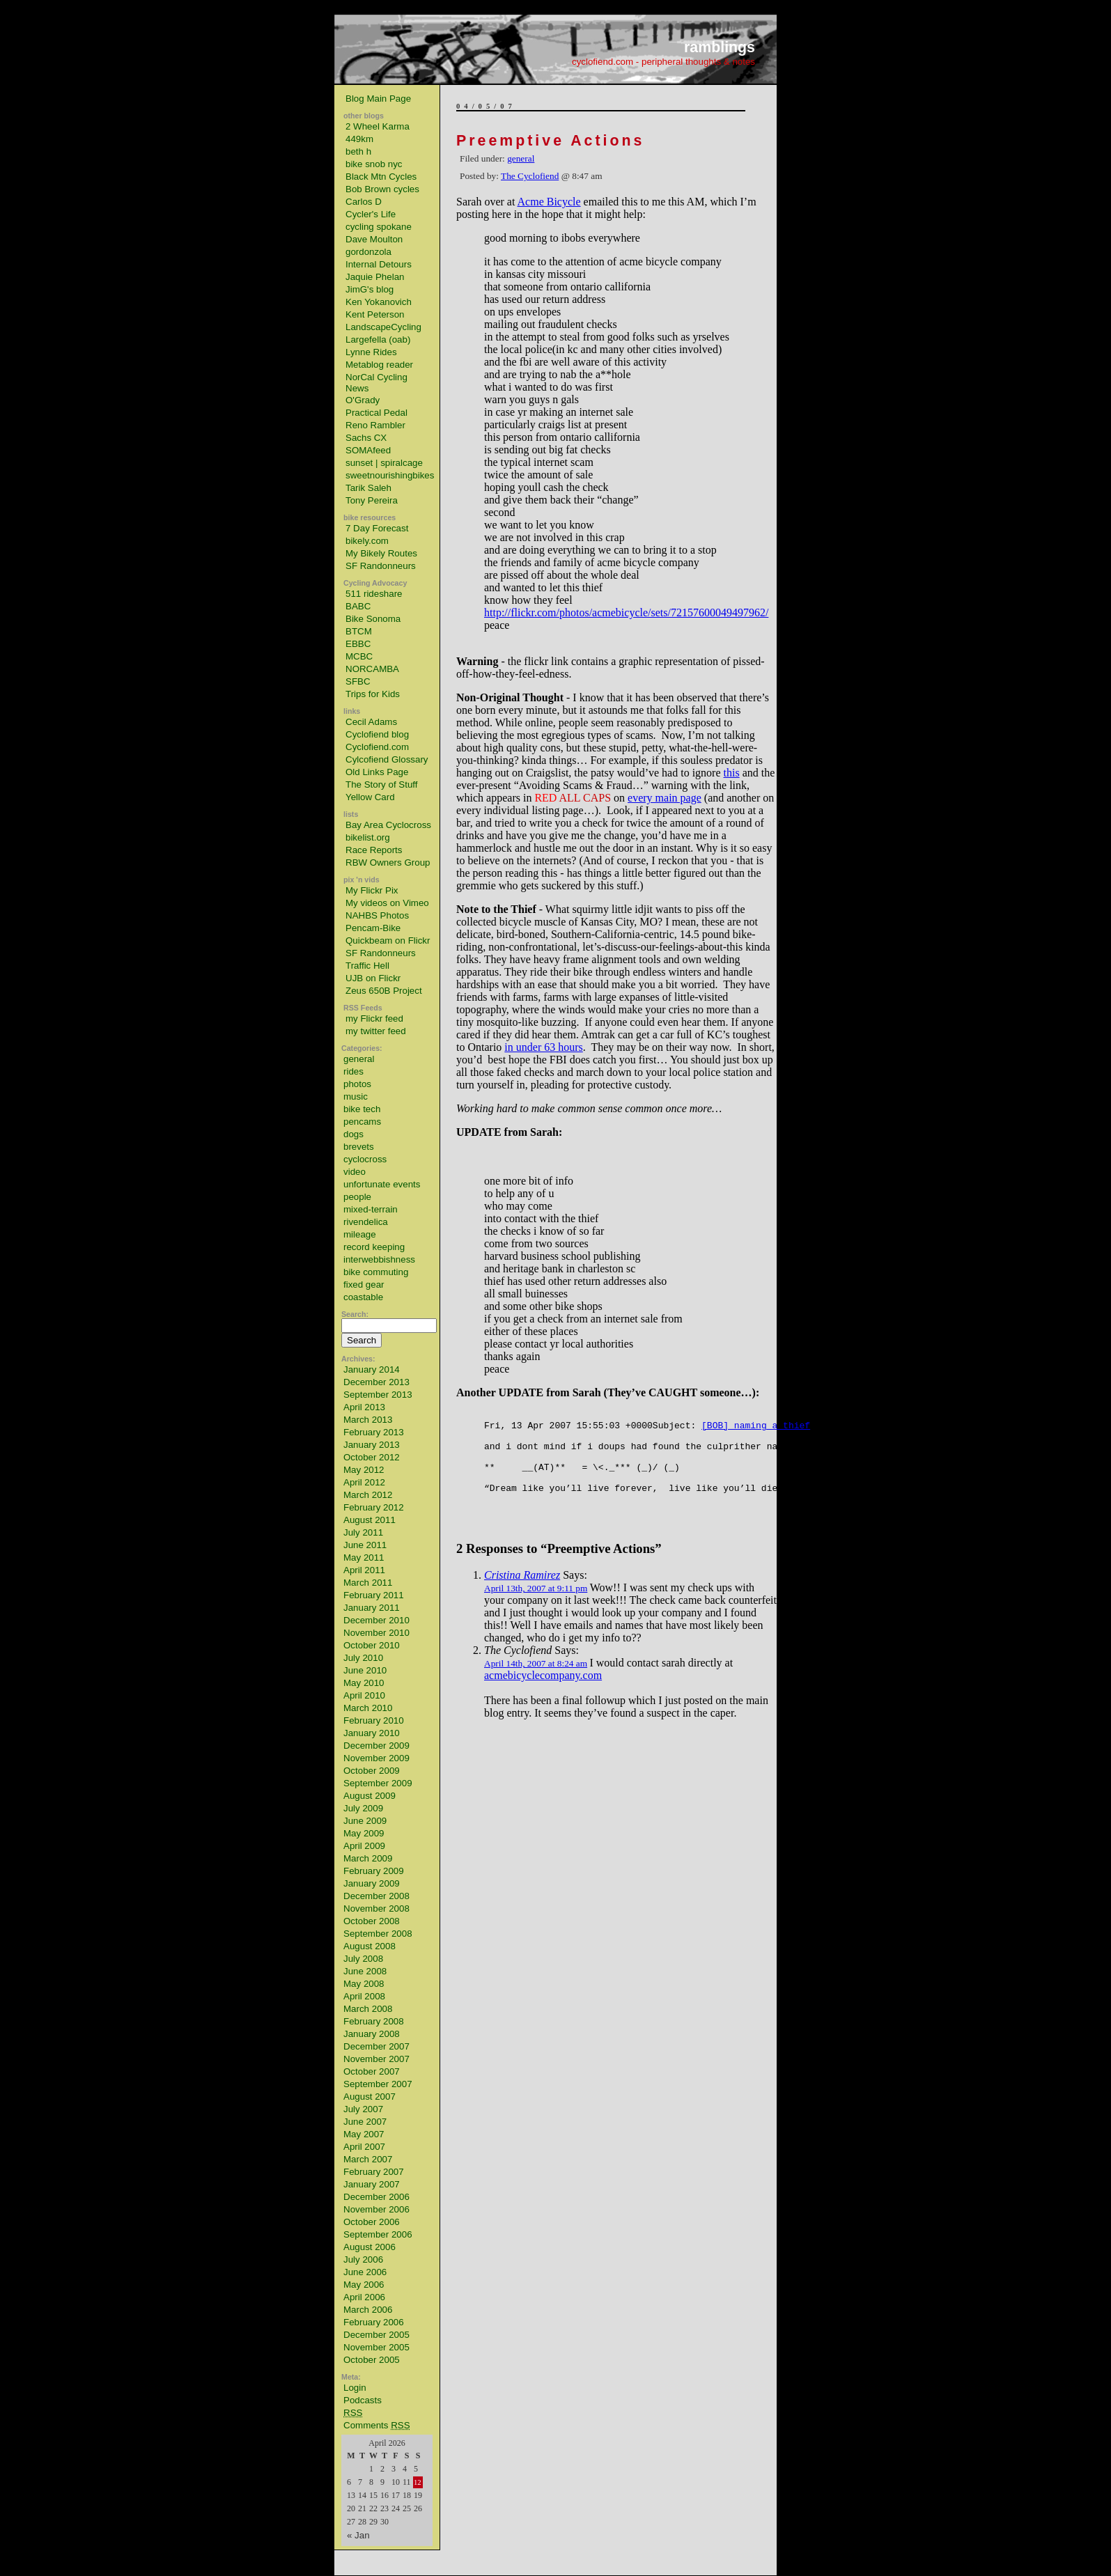  I want to click on April 2007, so click(364, 2146).